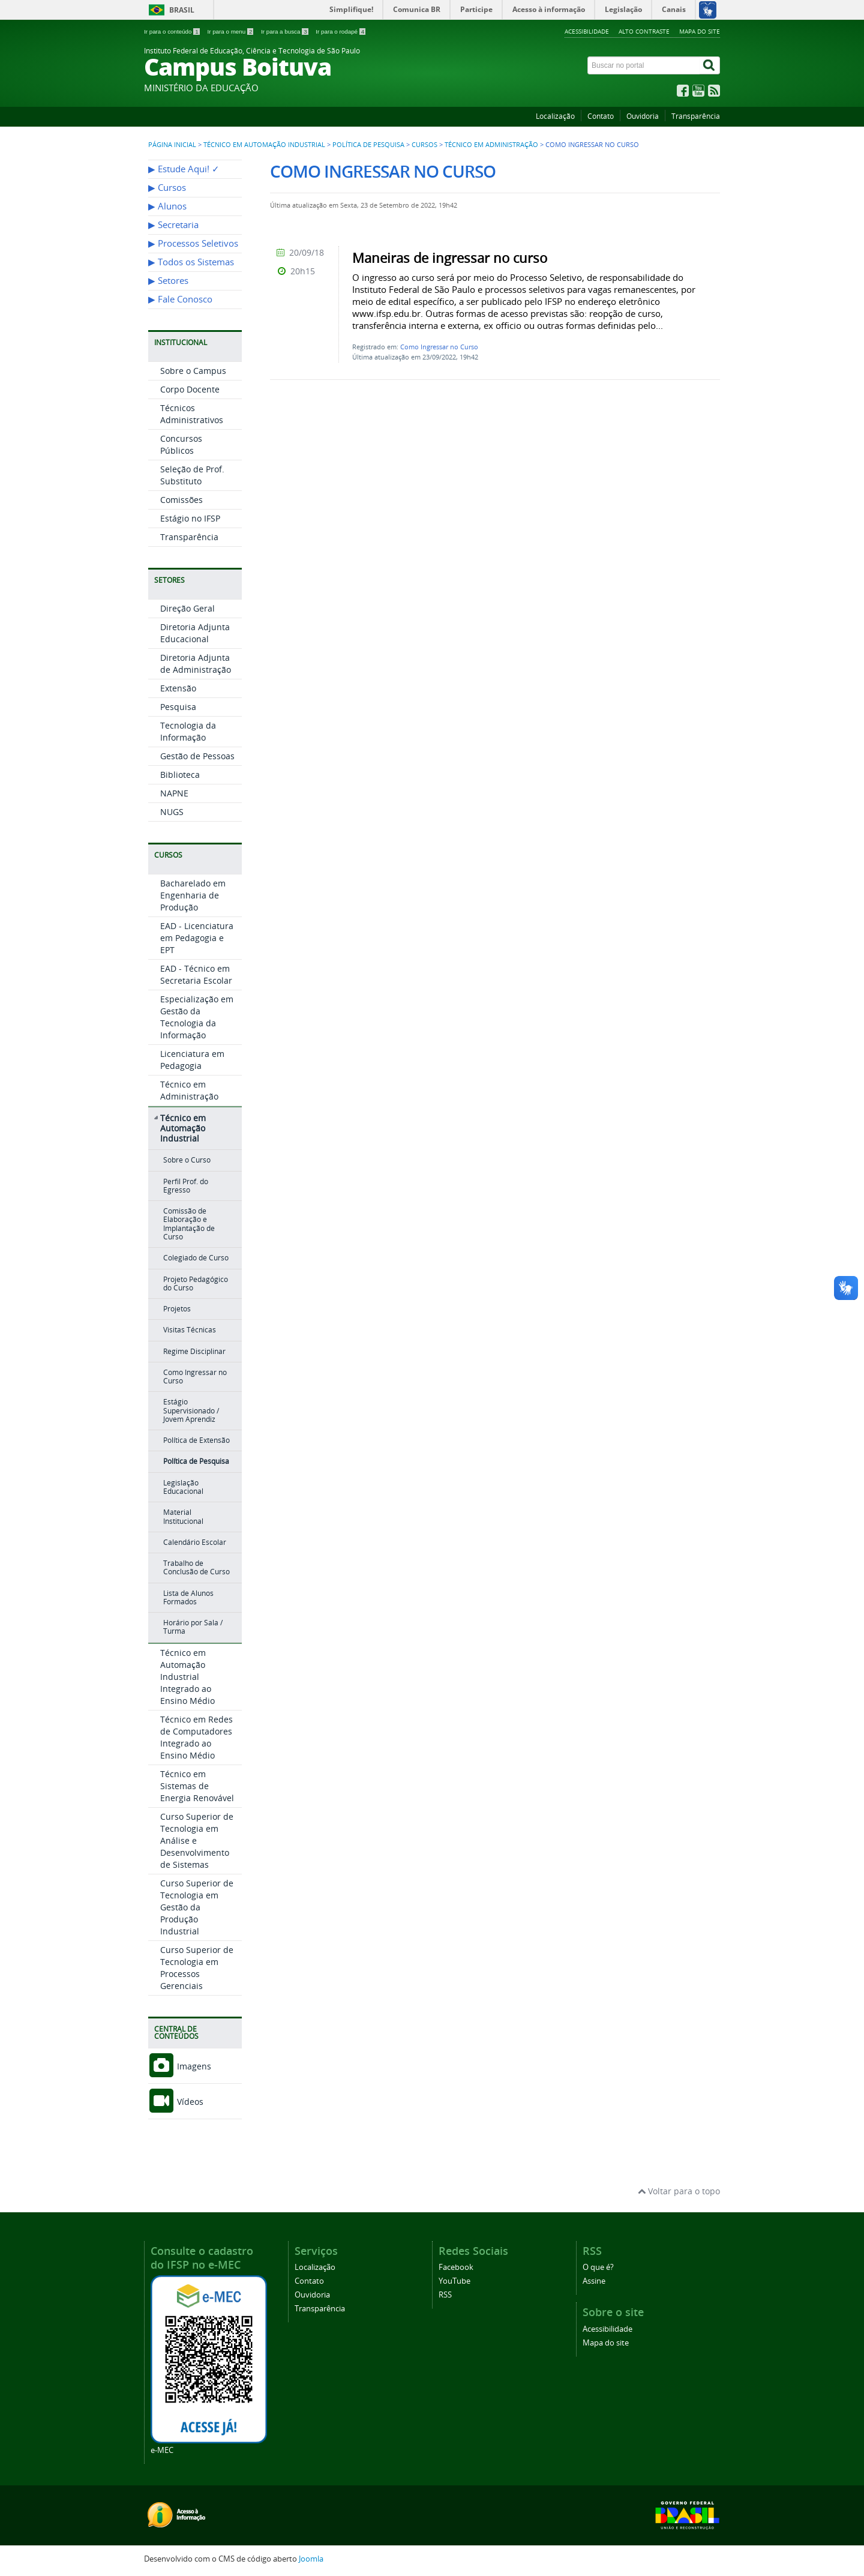  I want to click on Corpo Docente, so click(190, 389).